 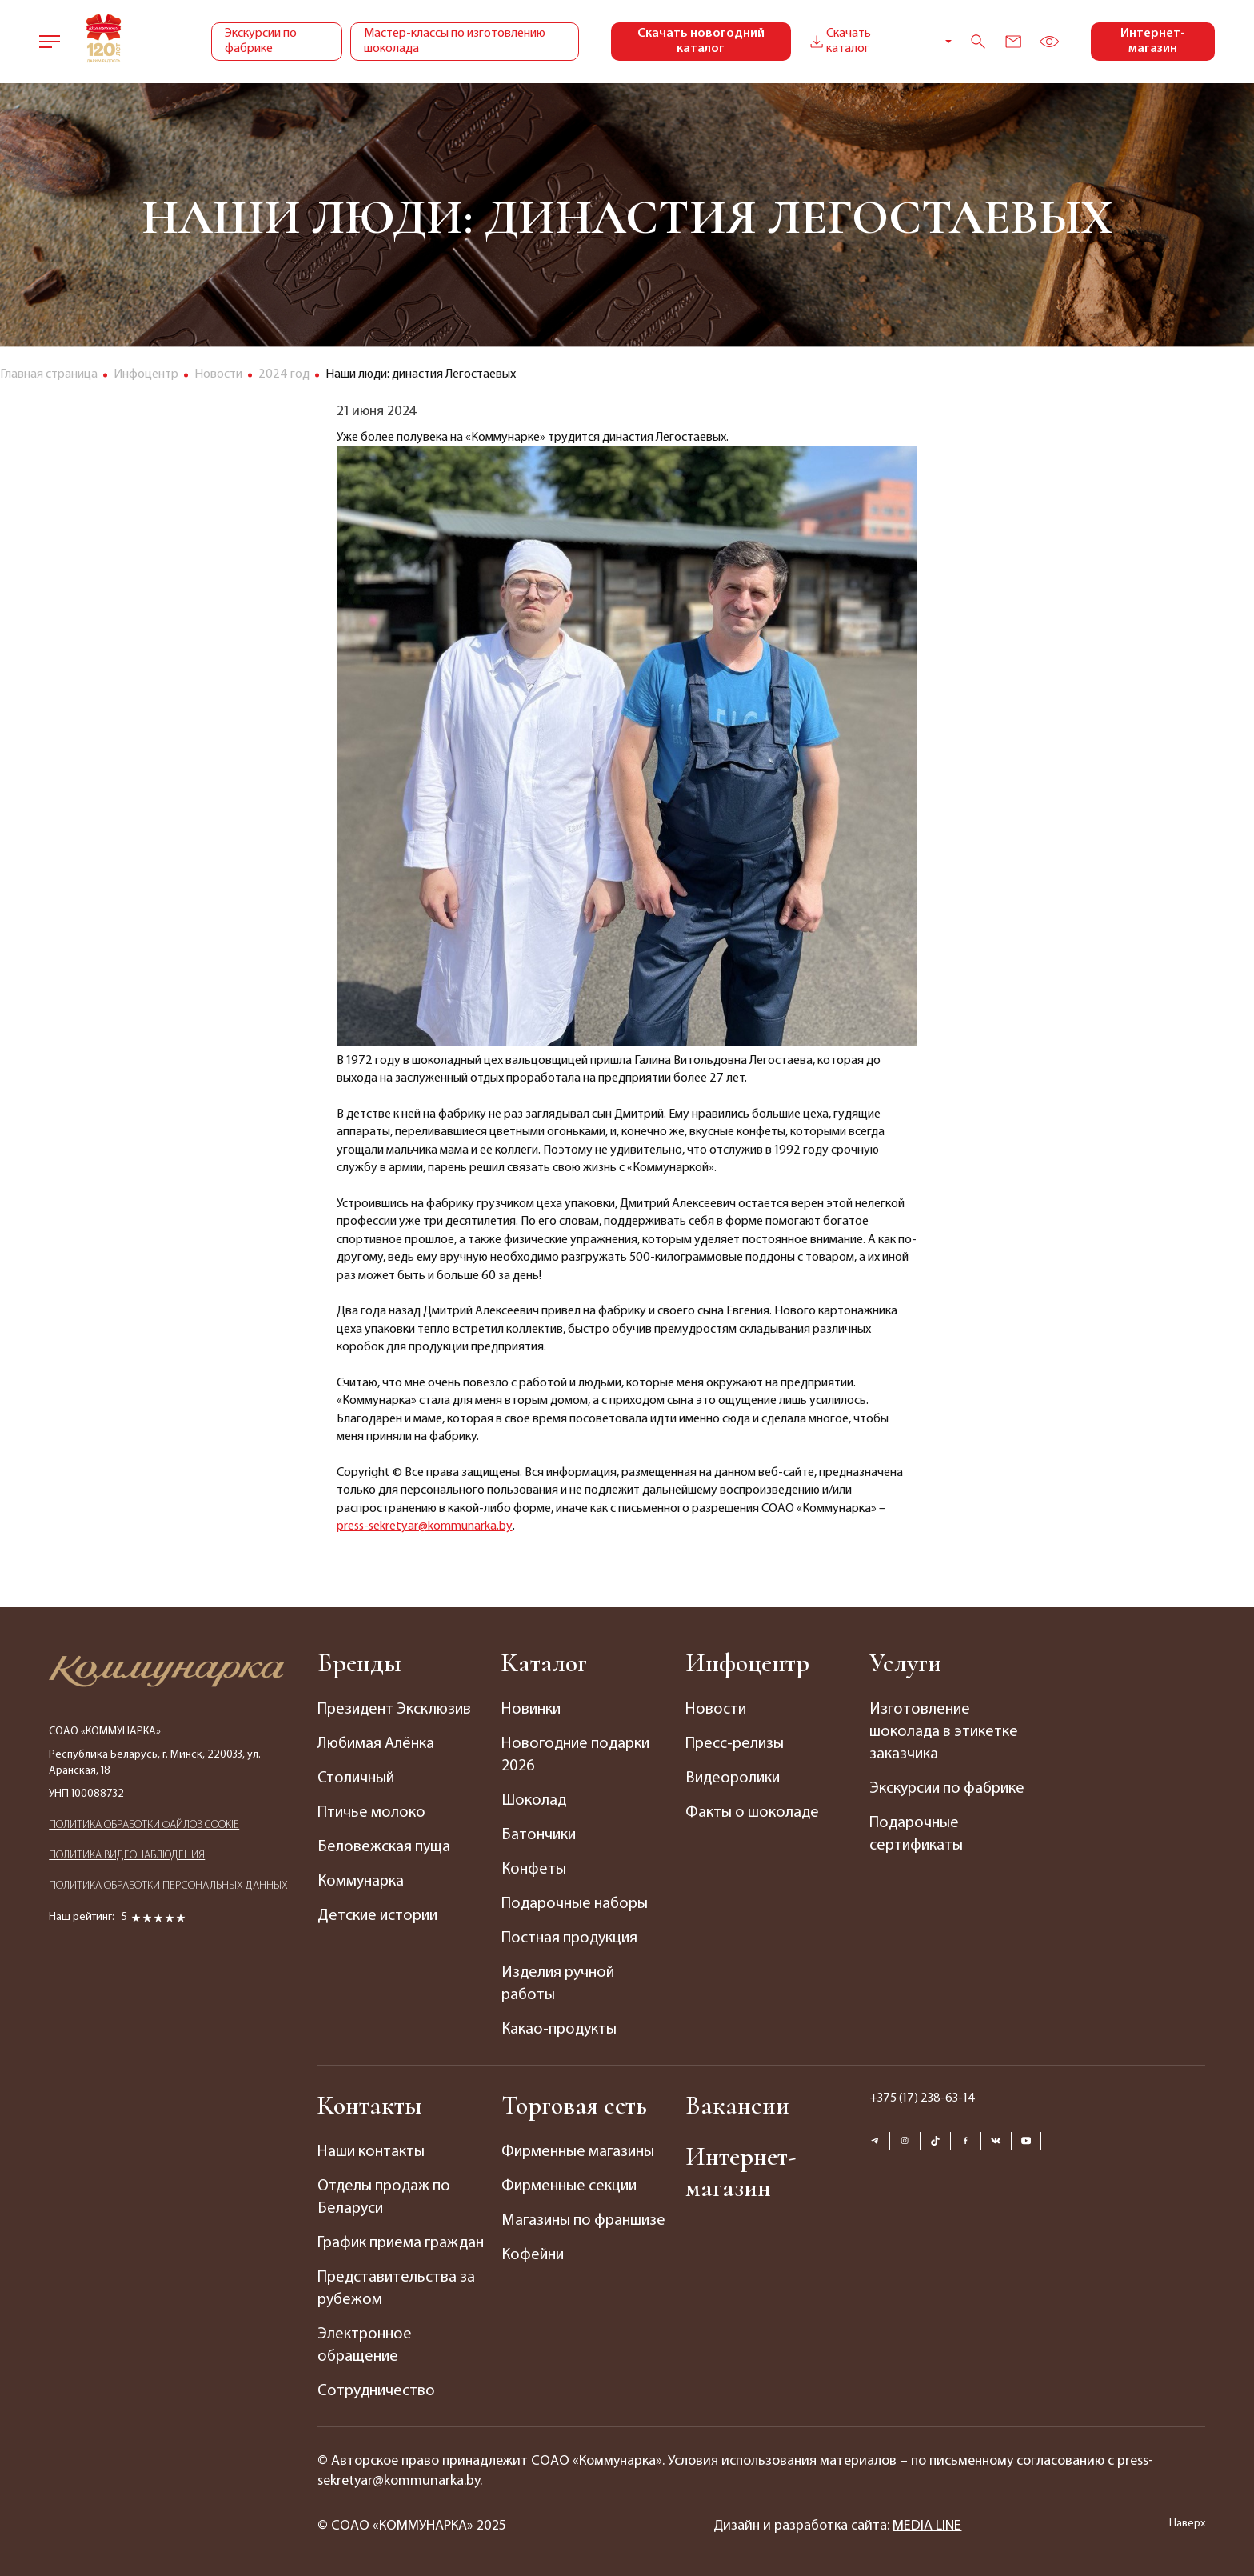 What do you see at coordinates (839, 41) in the screenshot?
I see `Скачать каталог` at bounding box center [839, 41].